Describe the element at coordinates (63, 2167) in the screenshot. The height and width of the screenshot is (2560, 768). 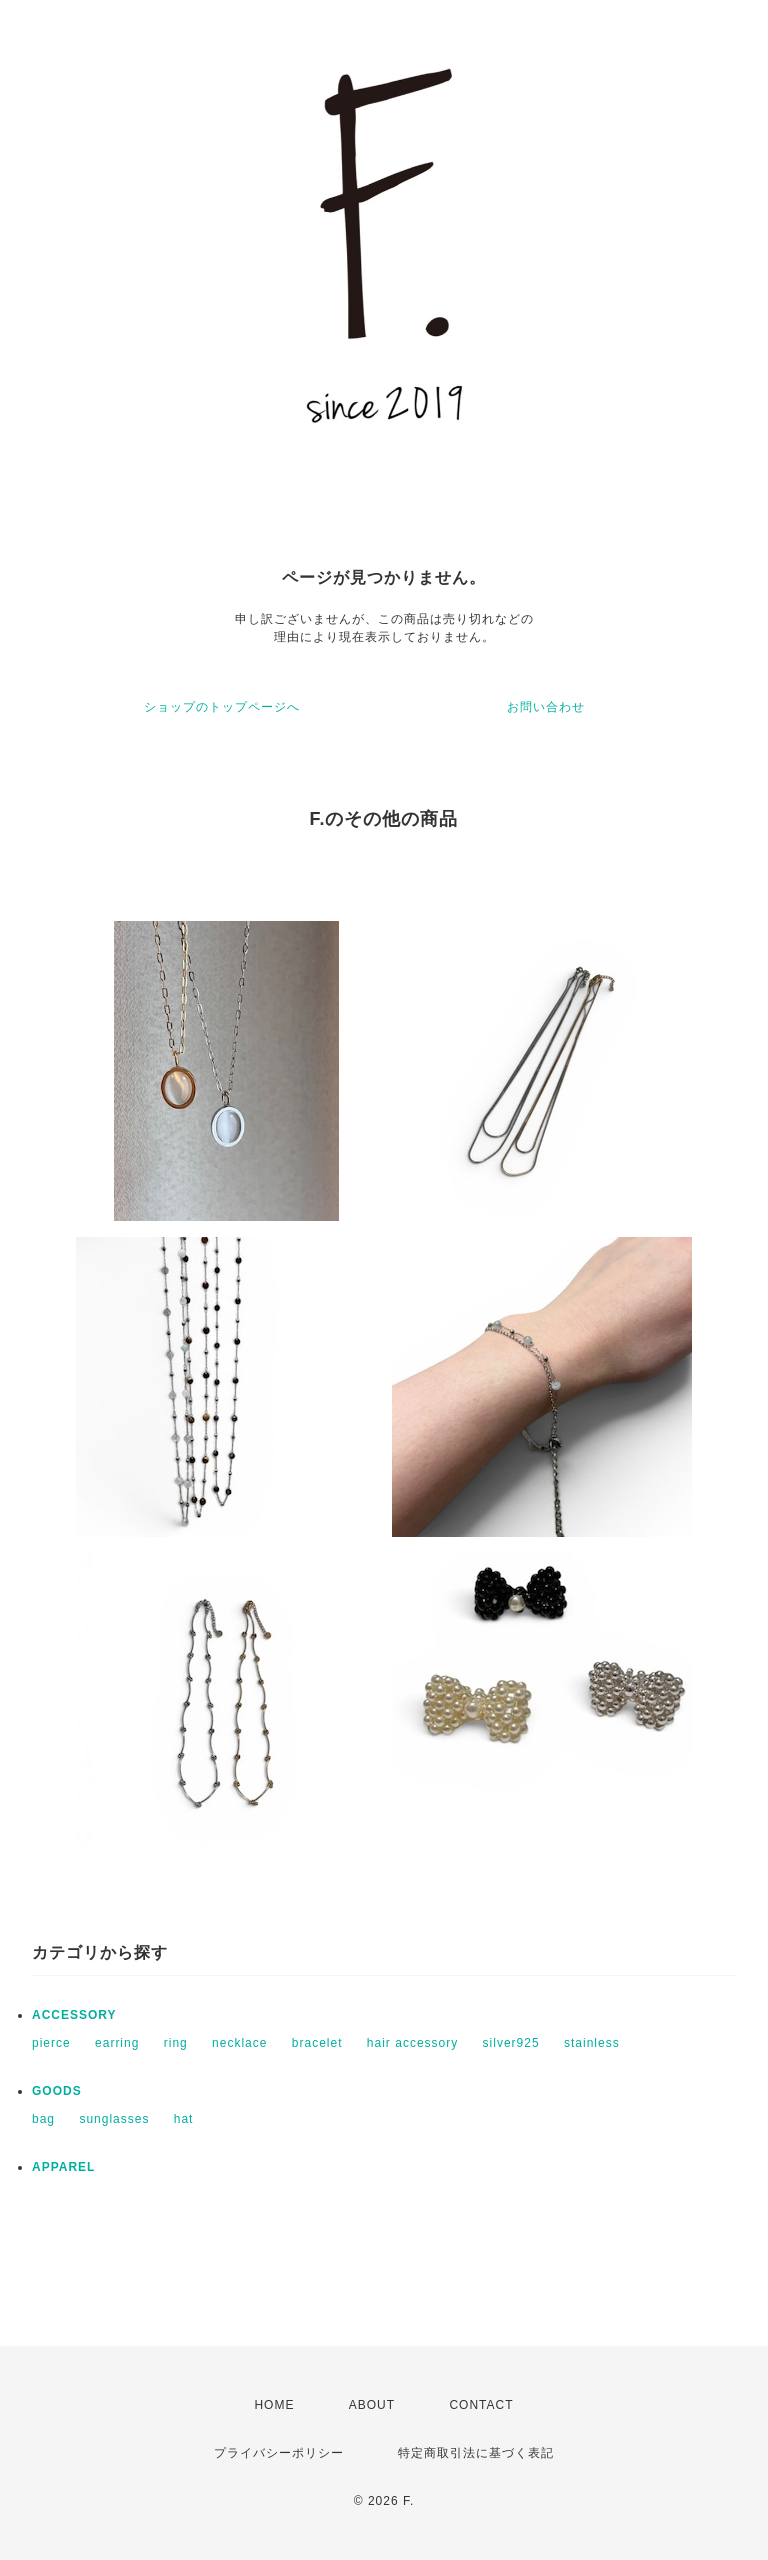
I see `APPAREL` at that location.